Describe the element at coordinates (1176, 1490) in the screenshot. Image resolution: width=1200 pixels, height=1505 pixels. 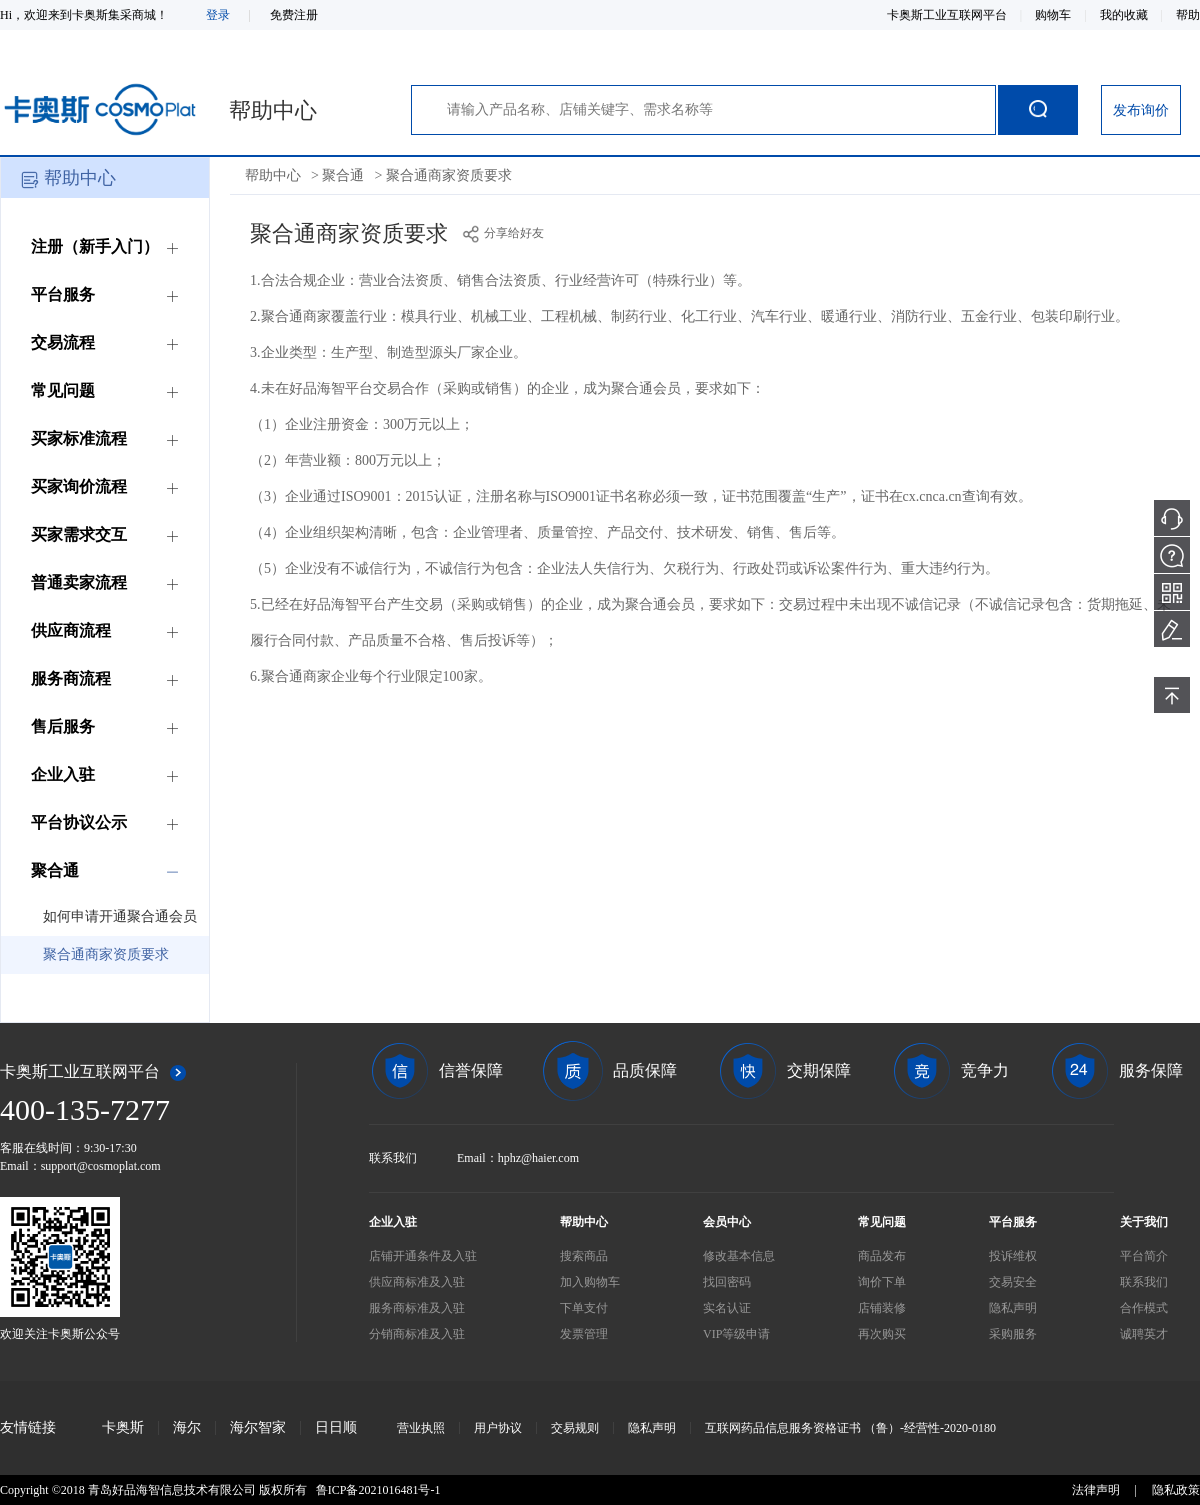
I see `隐私政策` at that location.